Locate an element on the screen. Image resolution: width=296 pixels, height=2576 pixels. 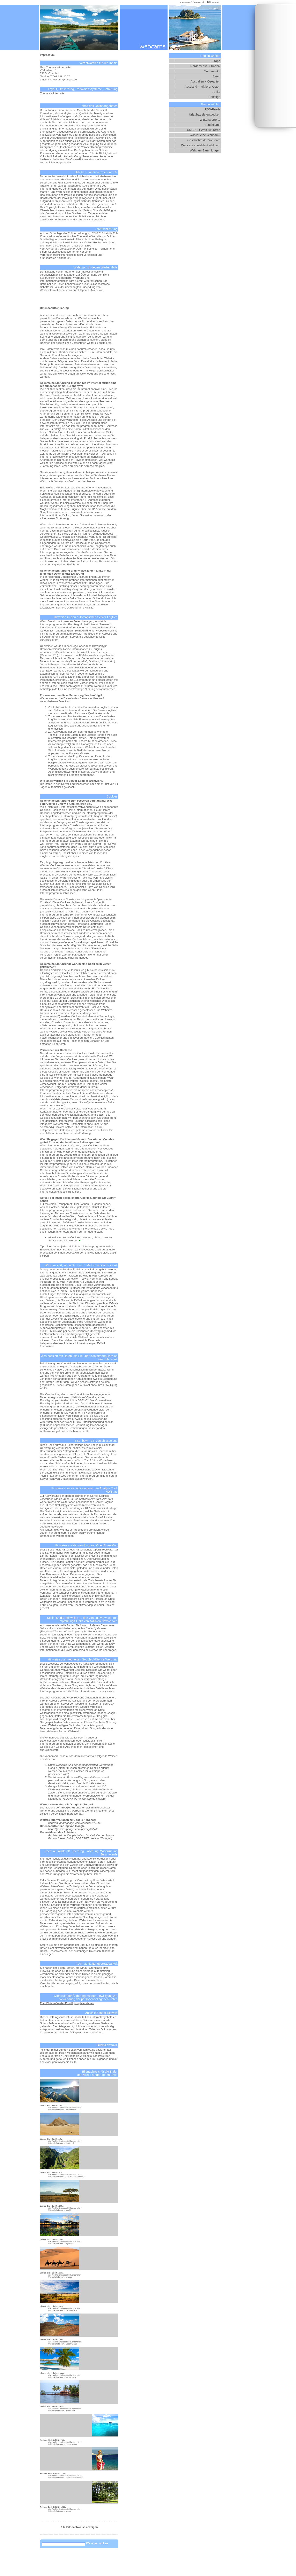
Geschichte der Webcam is located at coordinates (203, 140).